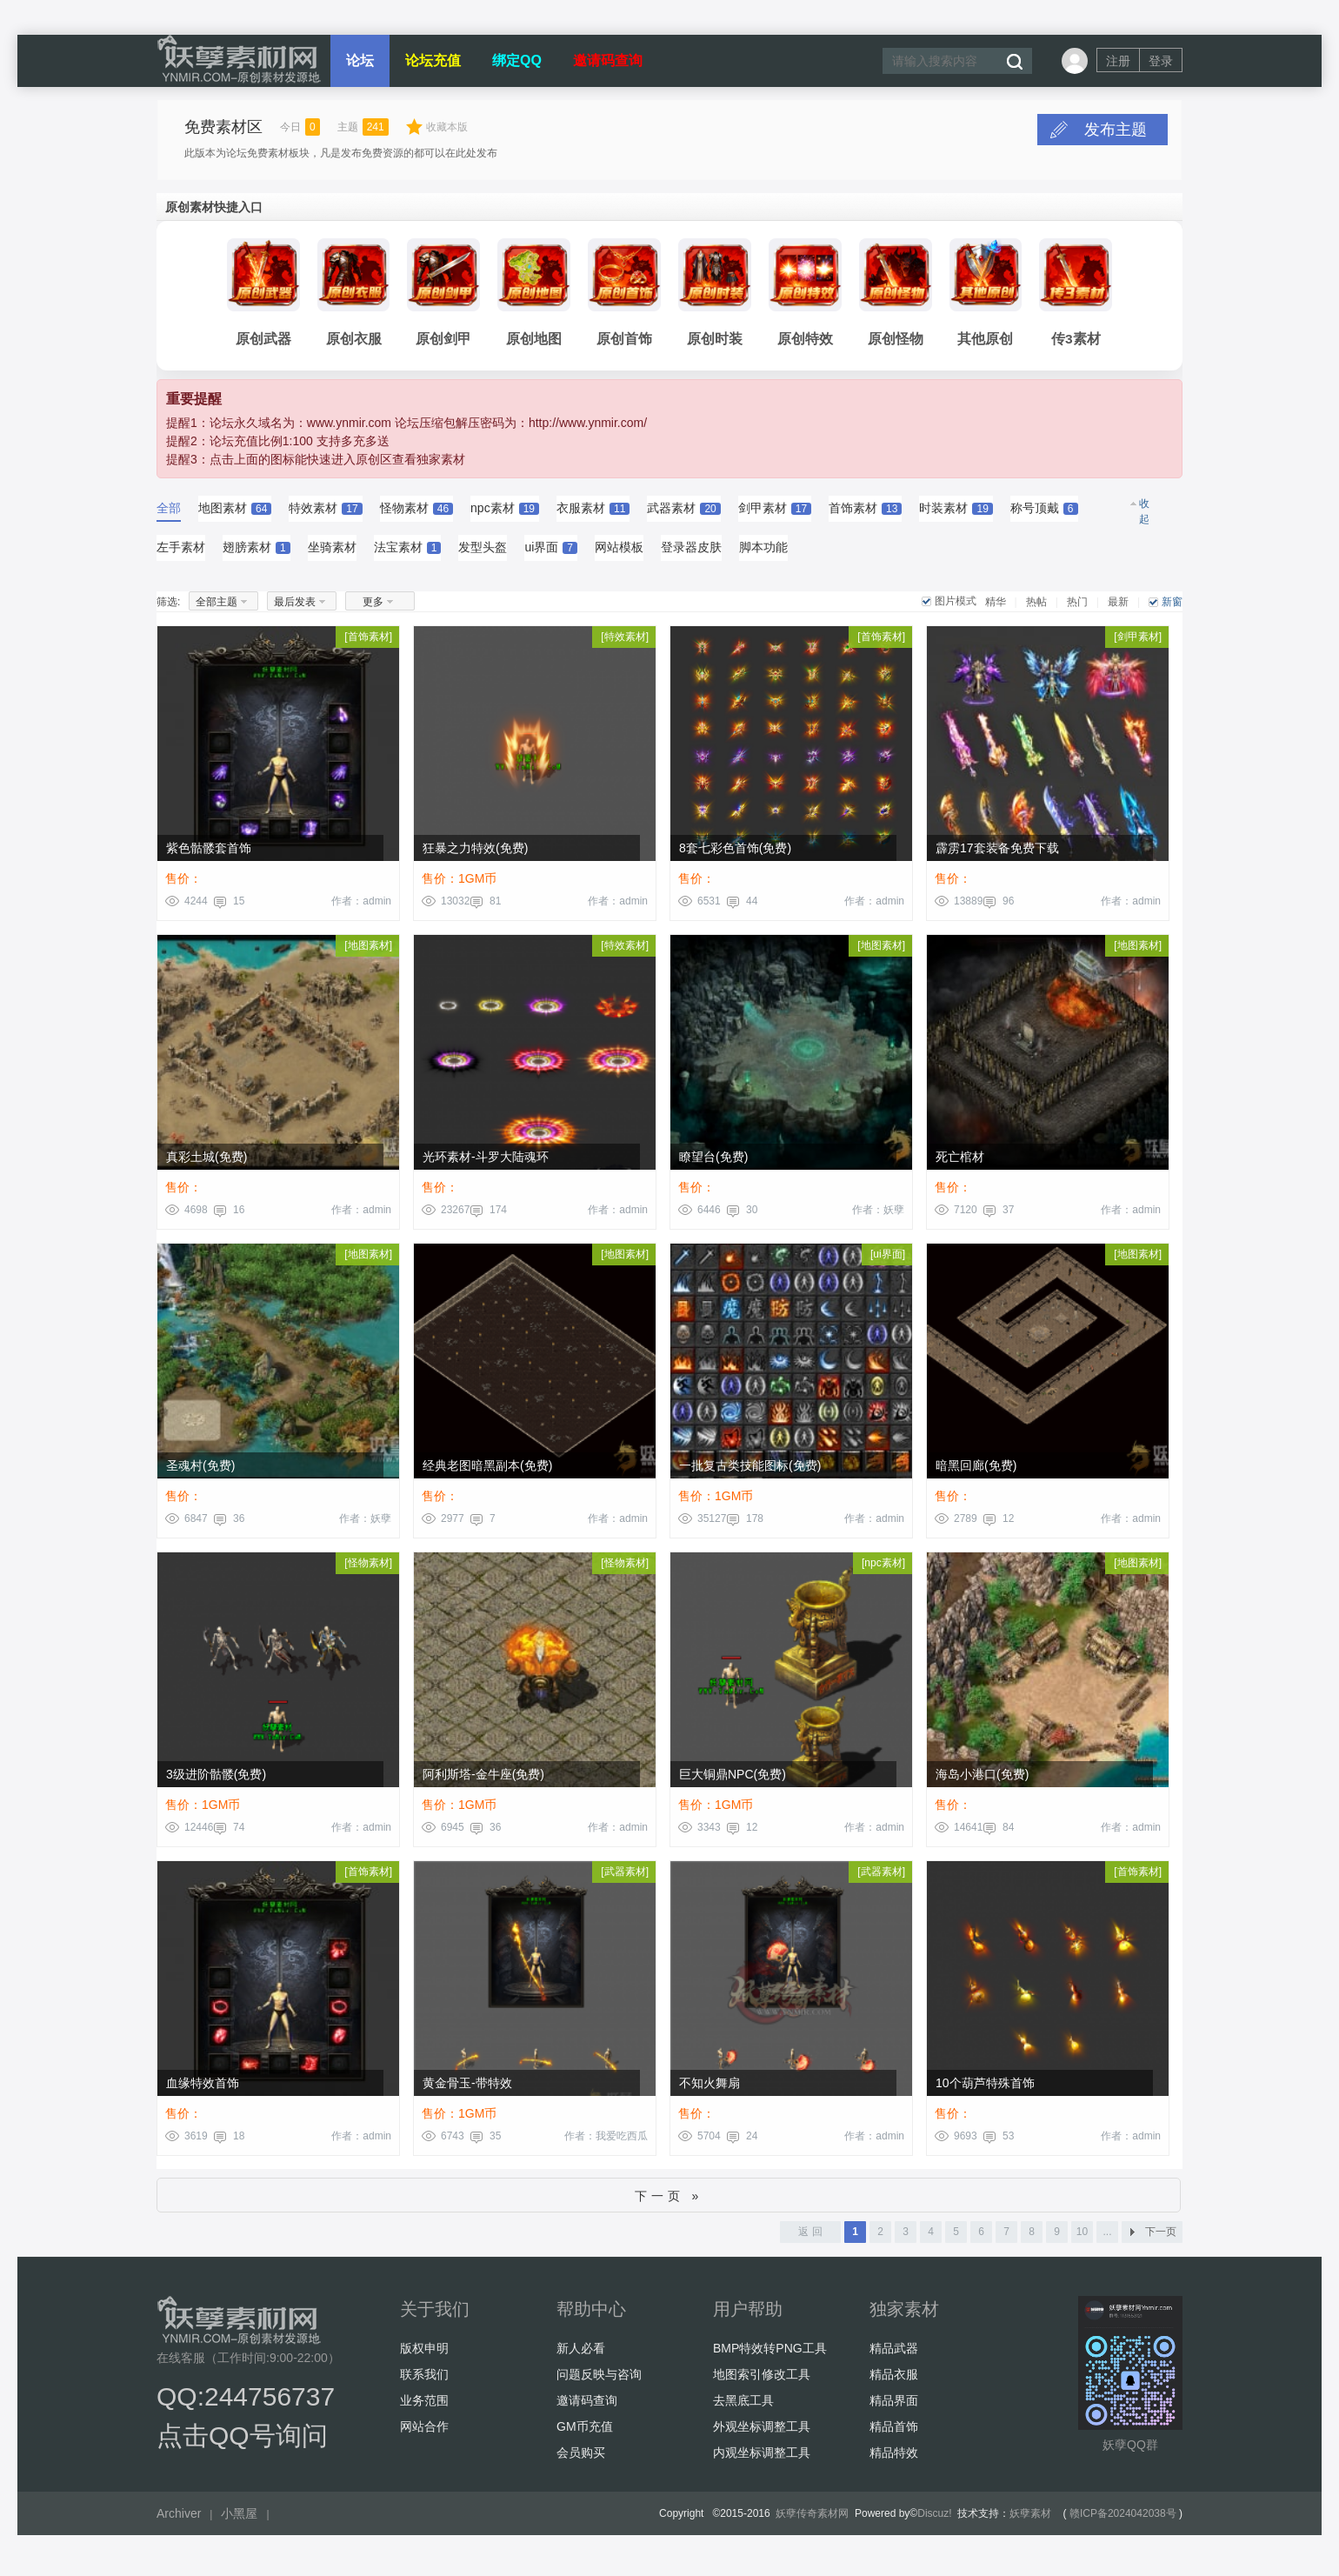 The width and height of the screenshot is (1339, 2576). Describe the element at coordinates (239, 2519) in the screenshot. I see `小黑屋` at that location.